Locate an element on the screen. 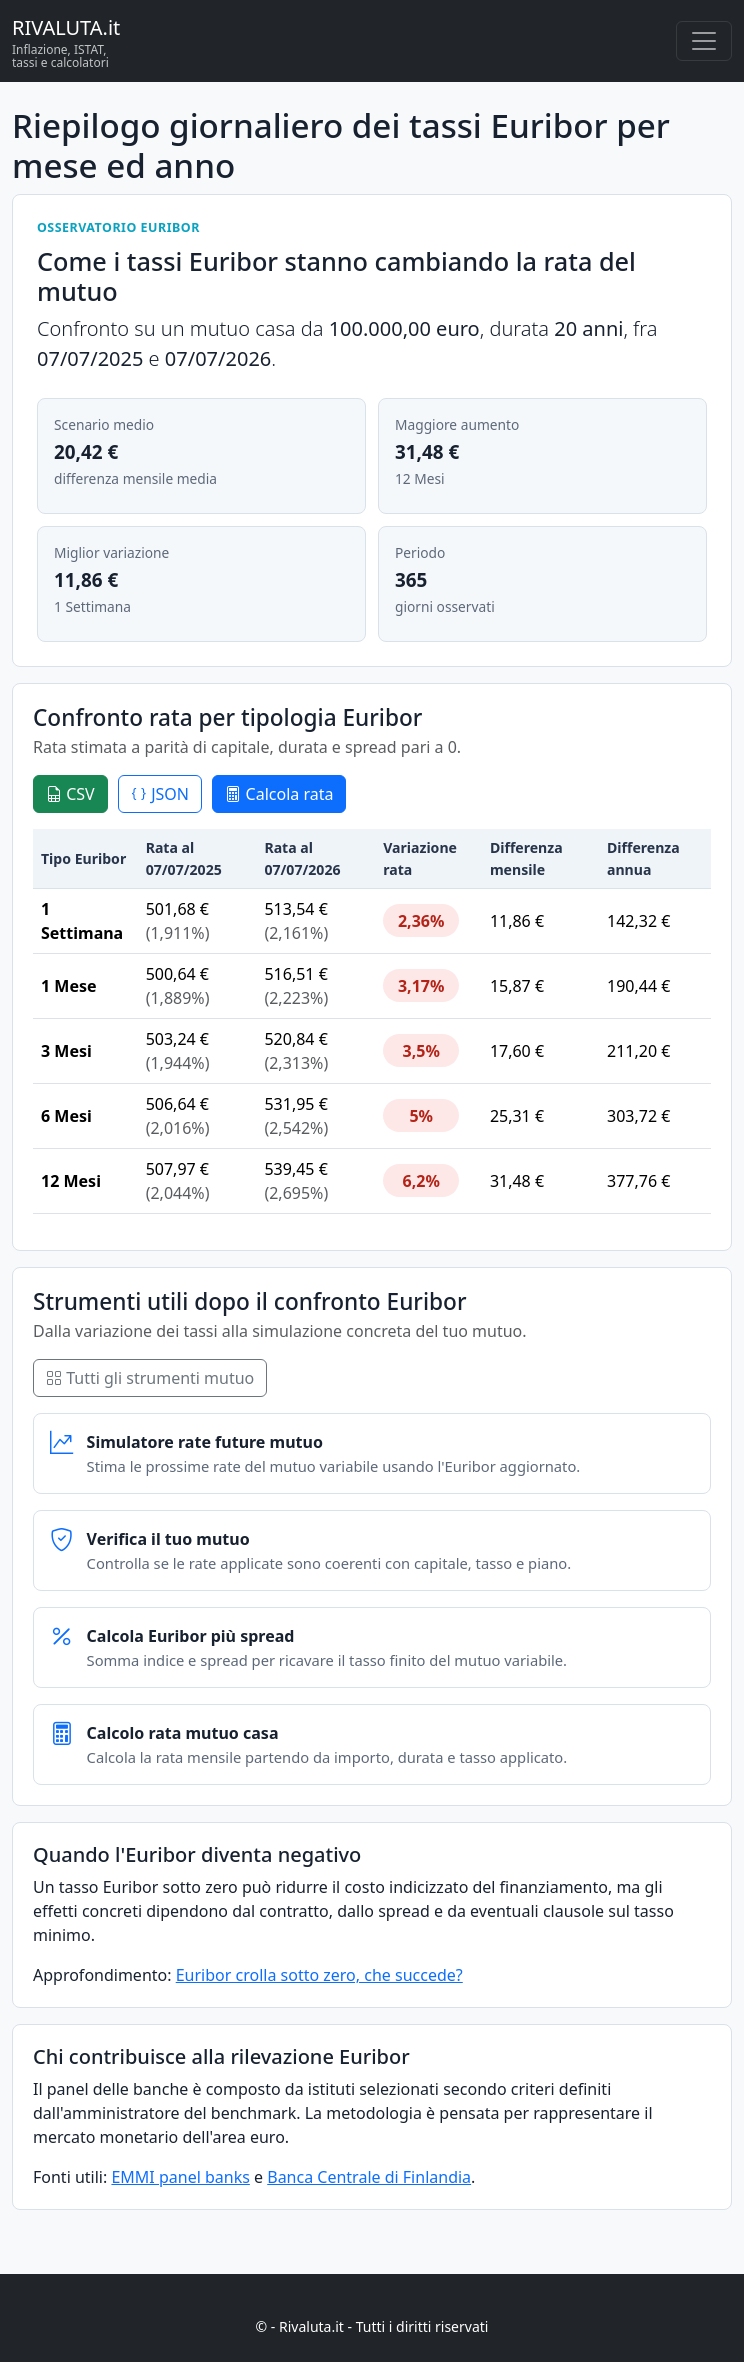 Image resolution: width=744 pixels, height=2362 pixels. Calcola rata is located at coordinates (279, 794).